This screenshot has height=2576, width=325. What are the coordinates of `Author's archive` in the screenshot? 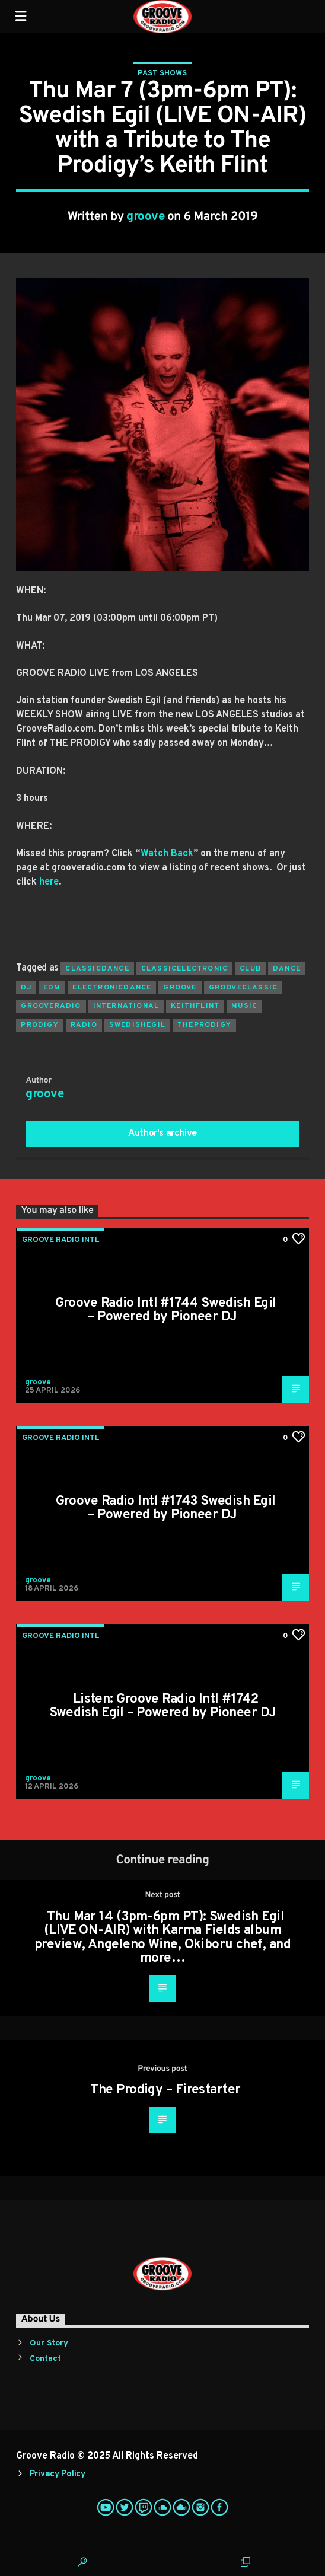 It's located at (162, 1133).